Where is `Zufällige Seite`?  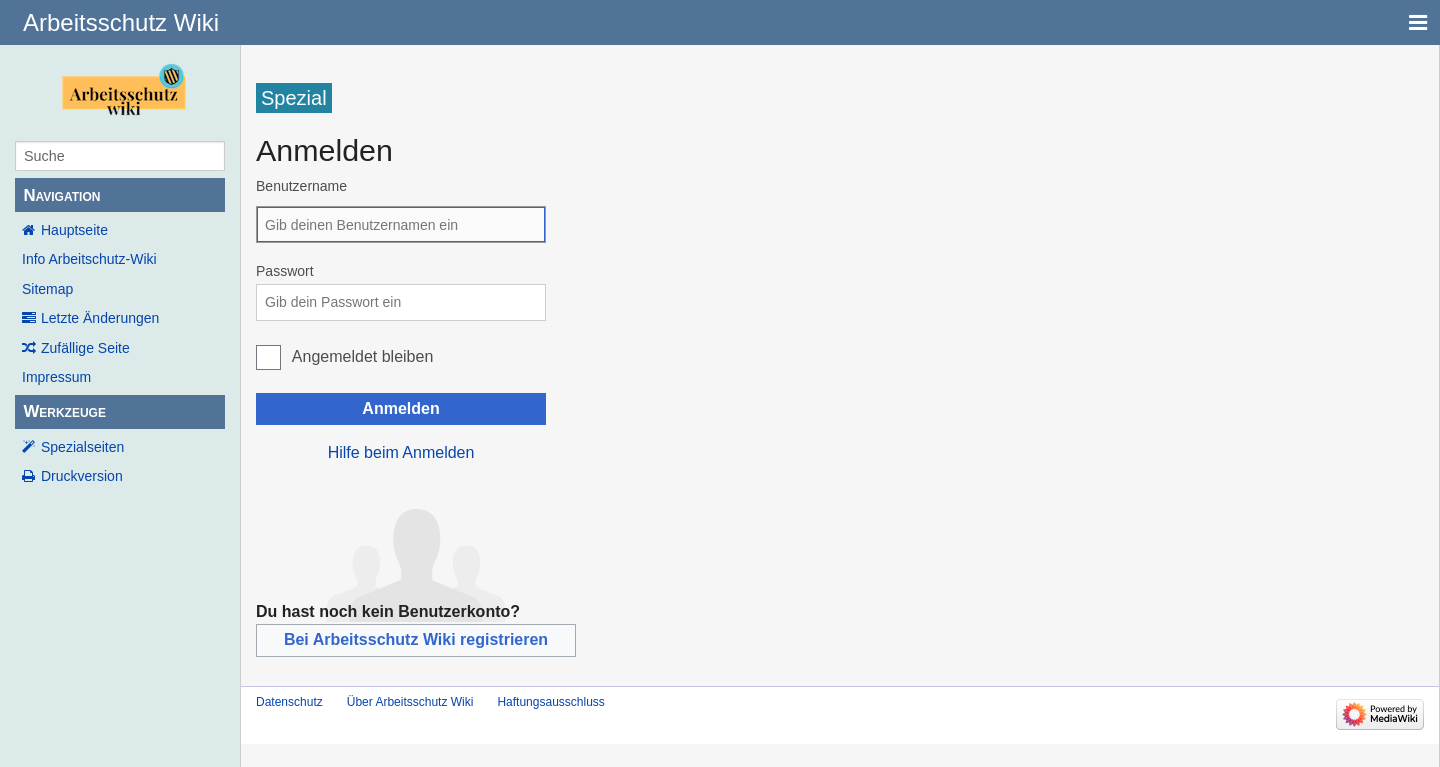 Zufällige Seite is located at coordinates (85, 348).